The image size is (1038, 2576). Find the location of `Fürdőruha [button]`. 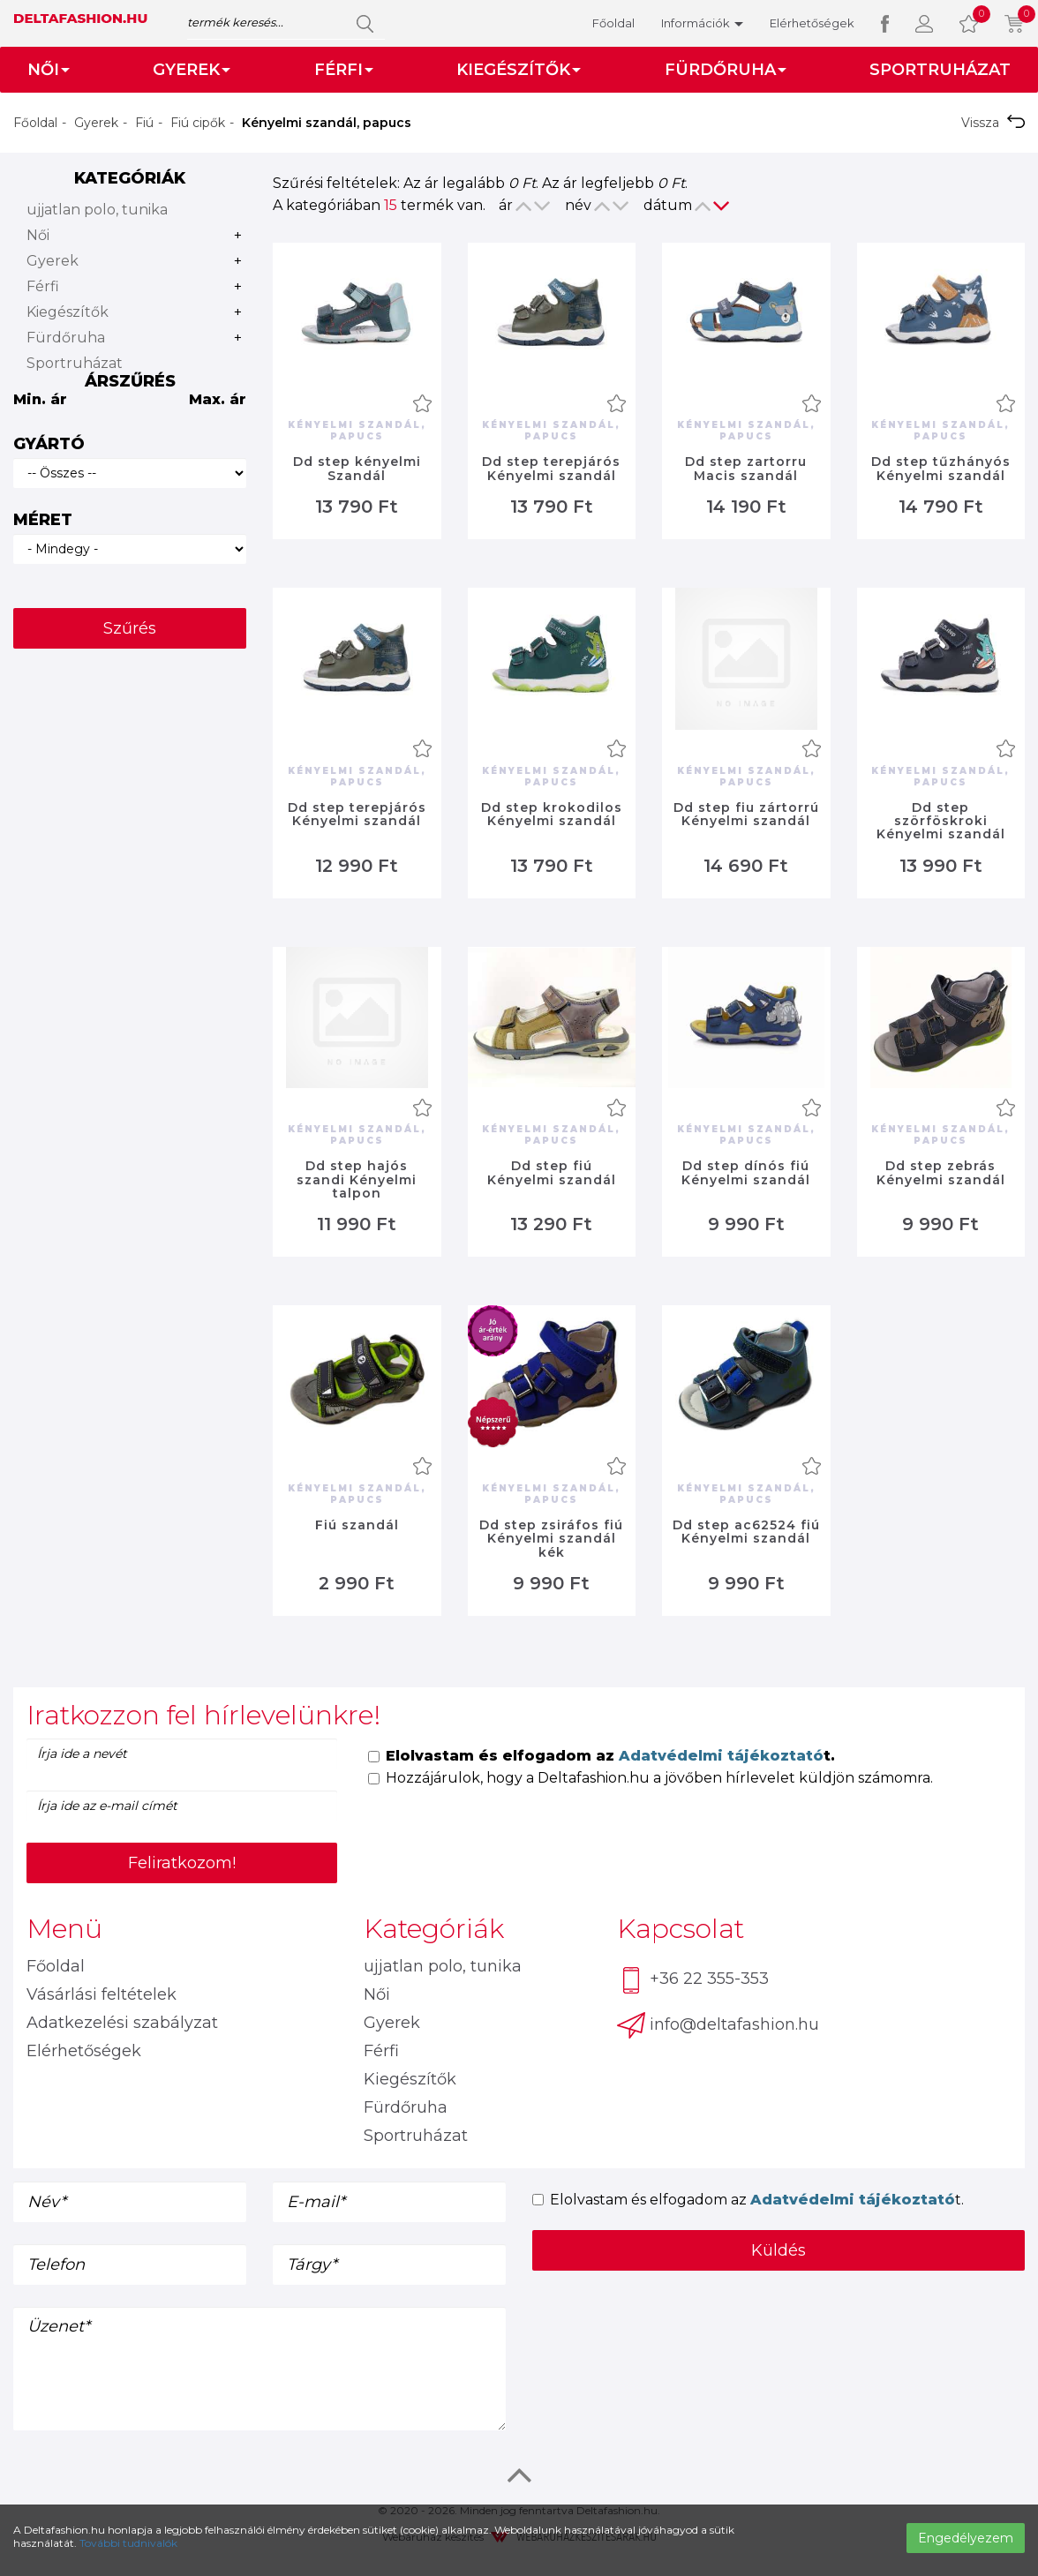

Fürdőruha [button] is located at coordinates (725, 69).